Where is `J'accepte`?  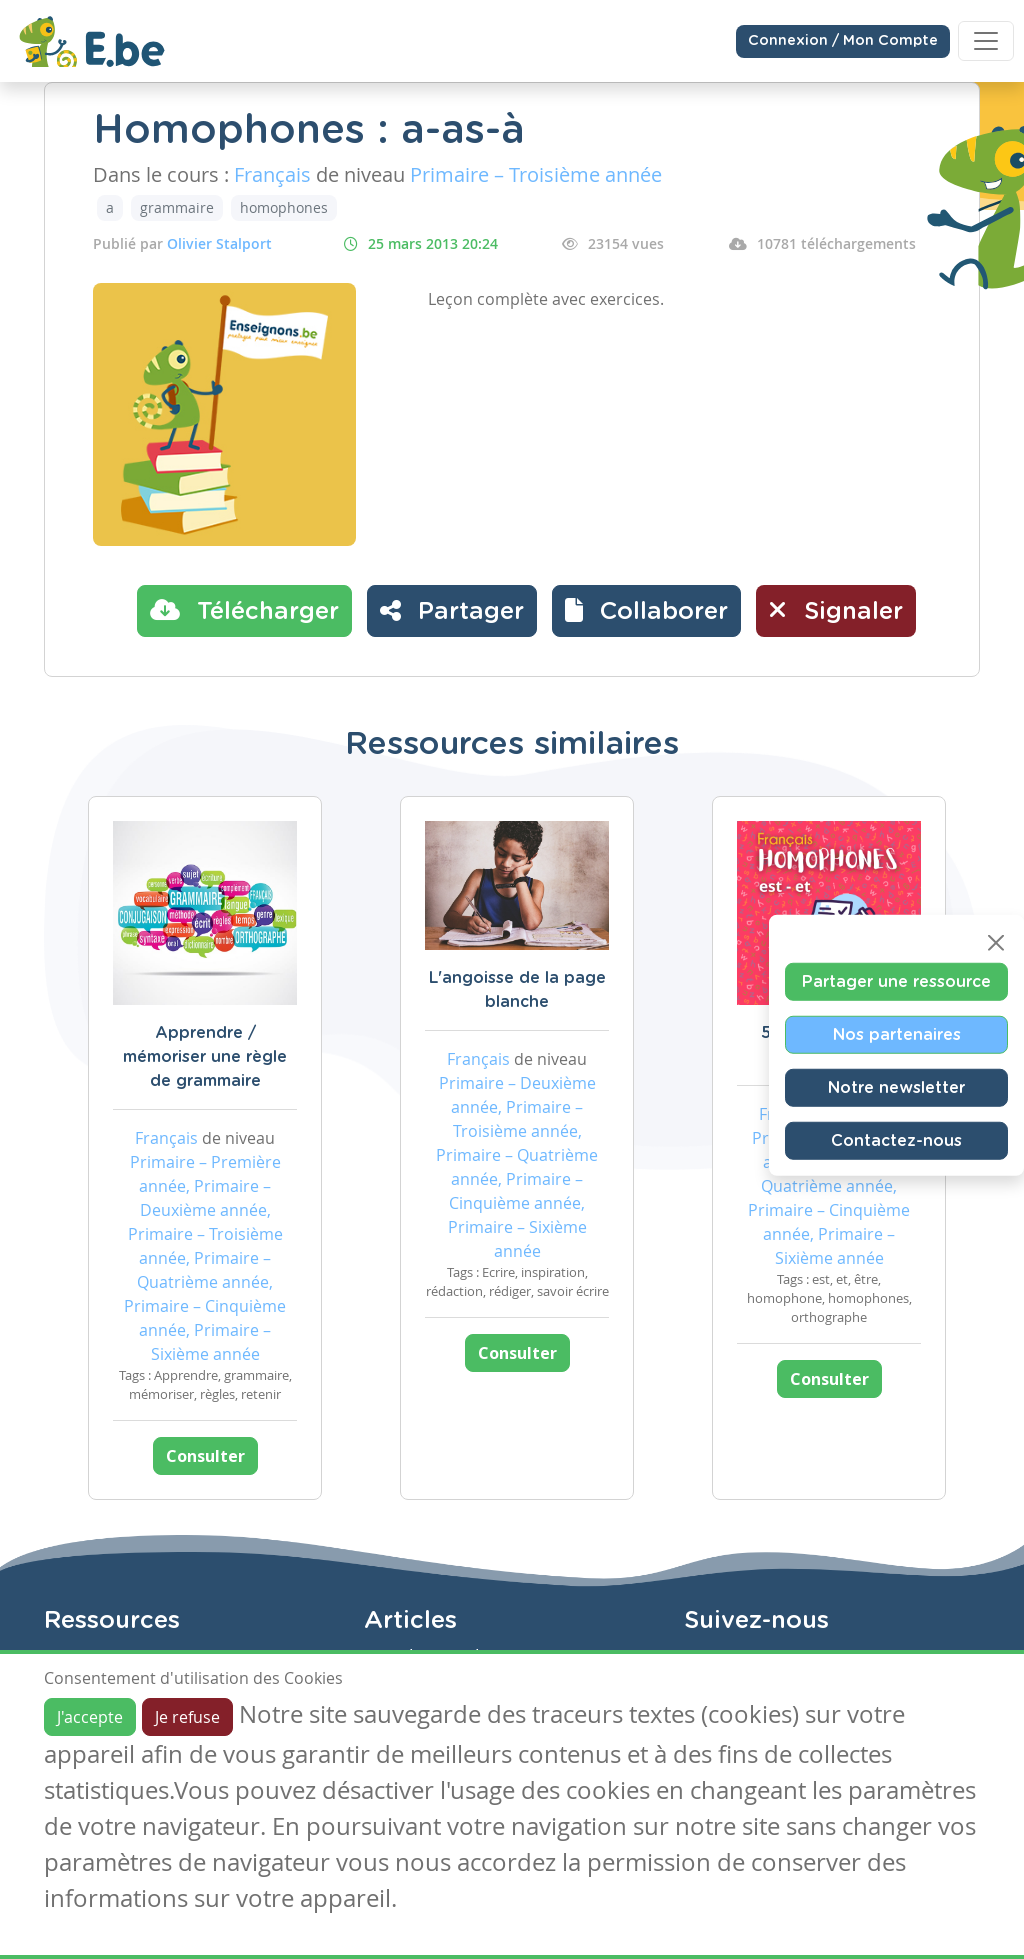 J'accepte is located at coordinates (90, 1717).